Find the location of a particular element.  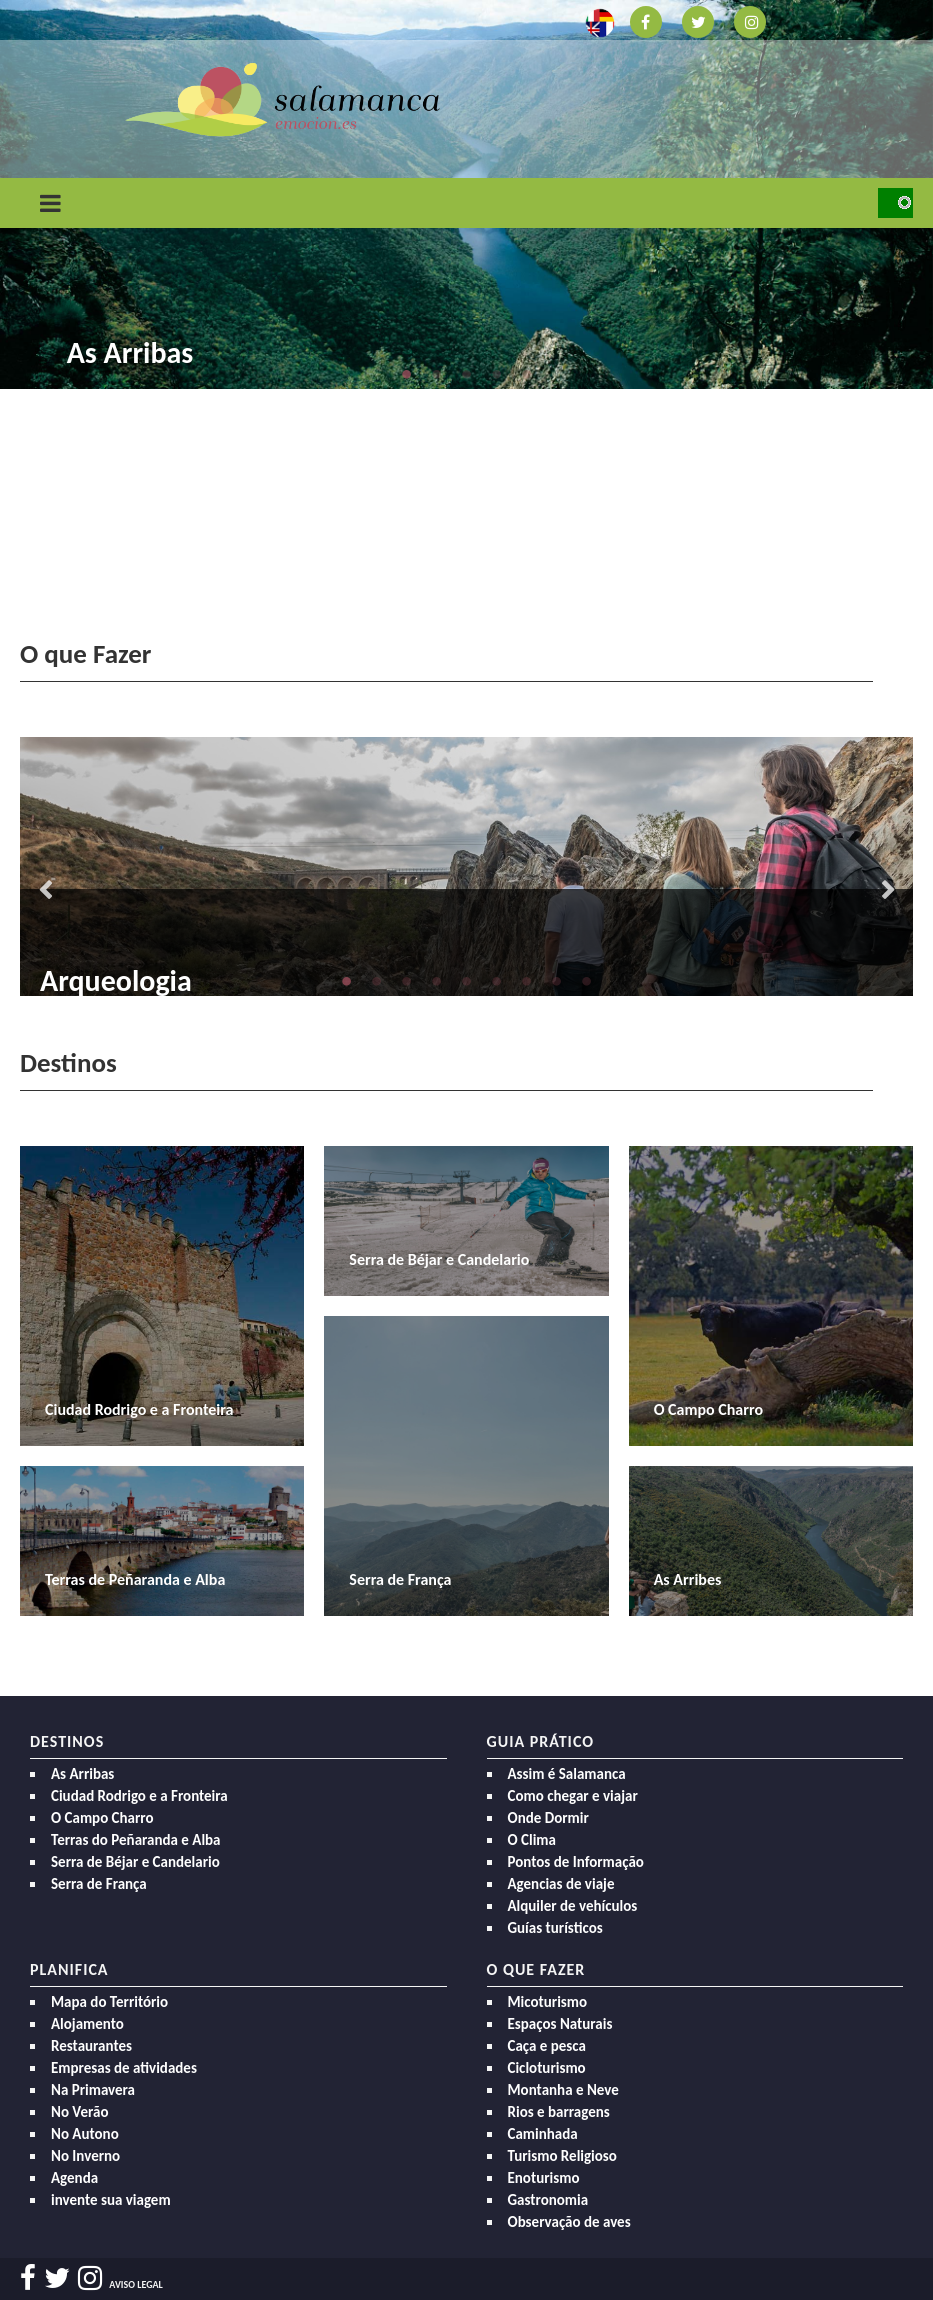

Caminhada is located at coordinates (543, 2134).